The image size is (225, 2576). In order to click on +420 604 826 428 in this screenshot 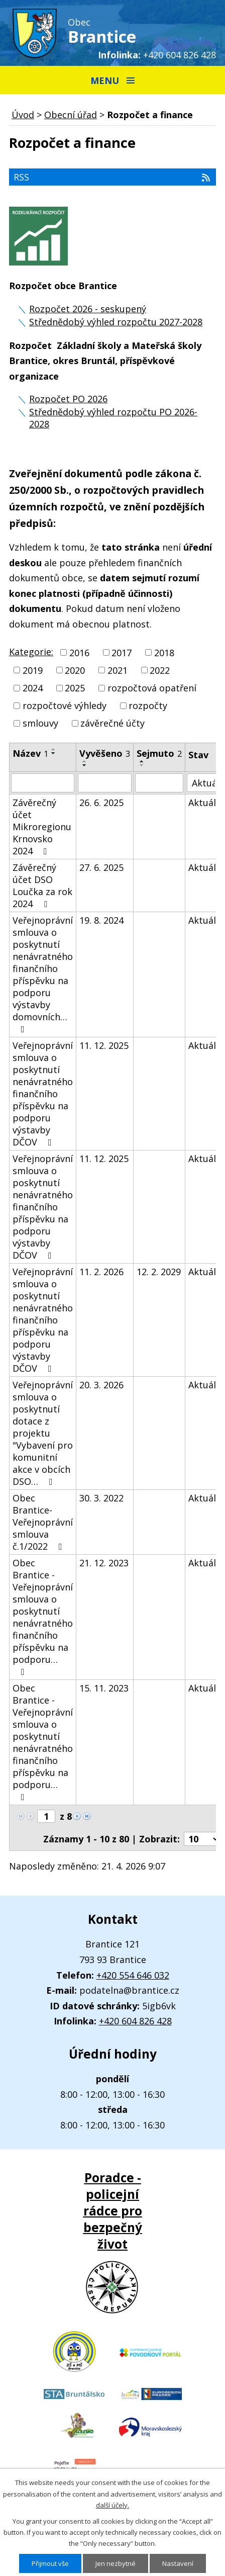, I will do `click(179, 55)`.